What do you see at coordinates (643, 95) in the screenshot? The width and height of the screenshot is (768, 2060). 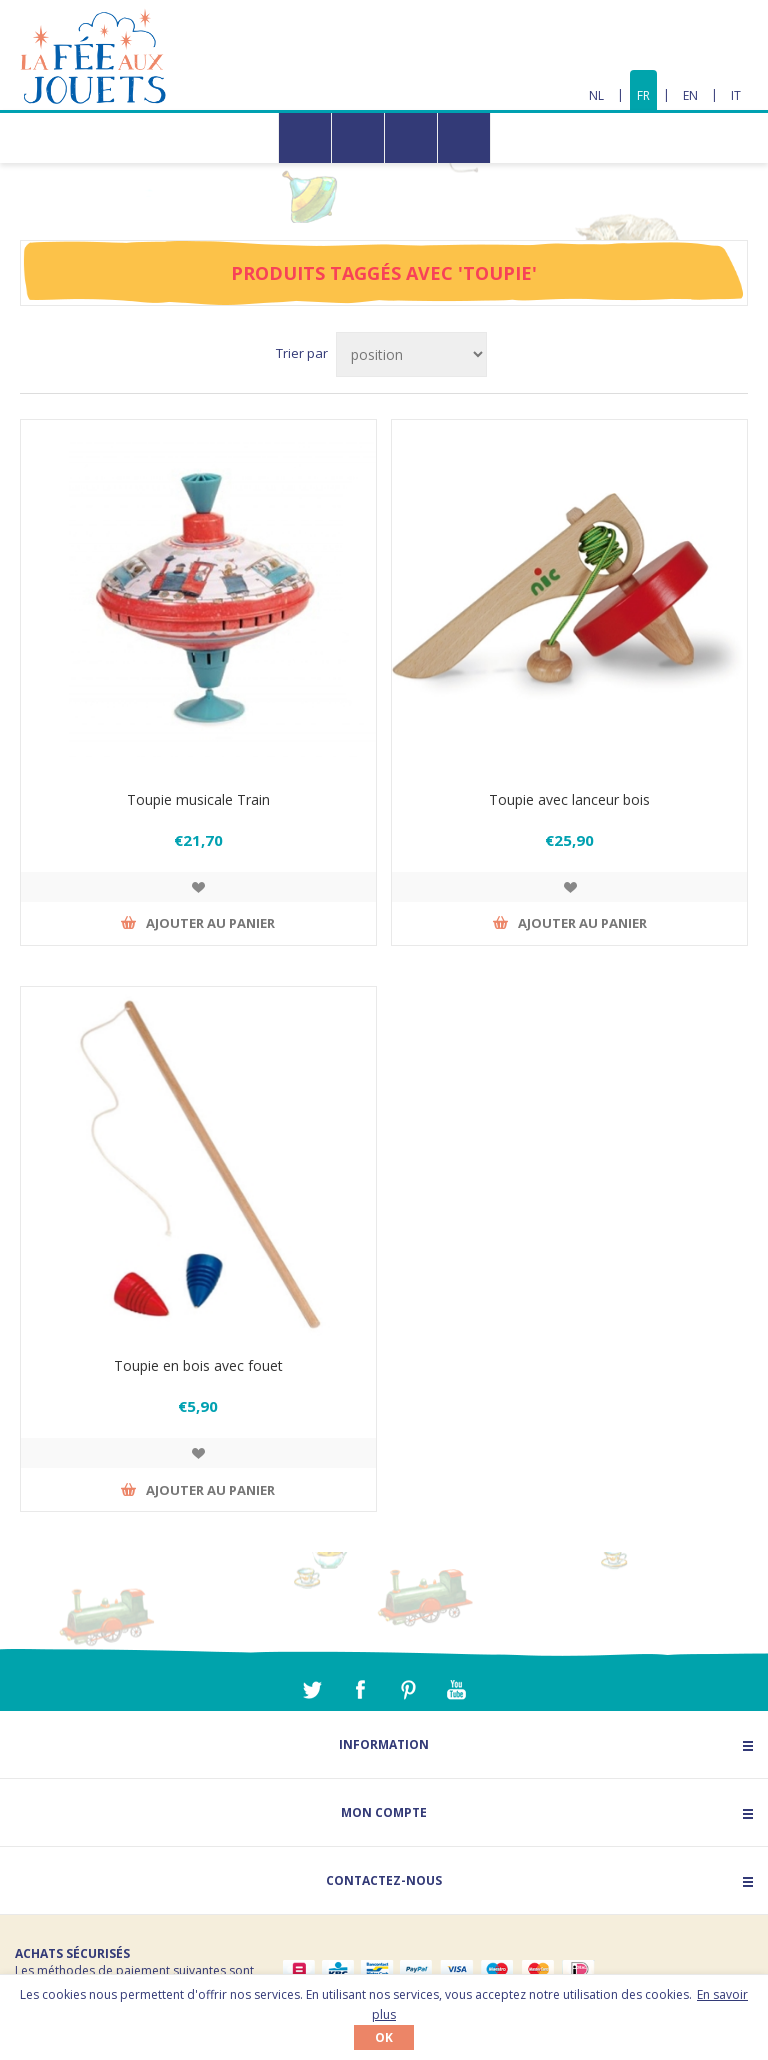 I see `FR` at bounding box center [643, 95].